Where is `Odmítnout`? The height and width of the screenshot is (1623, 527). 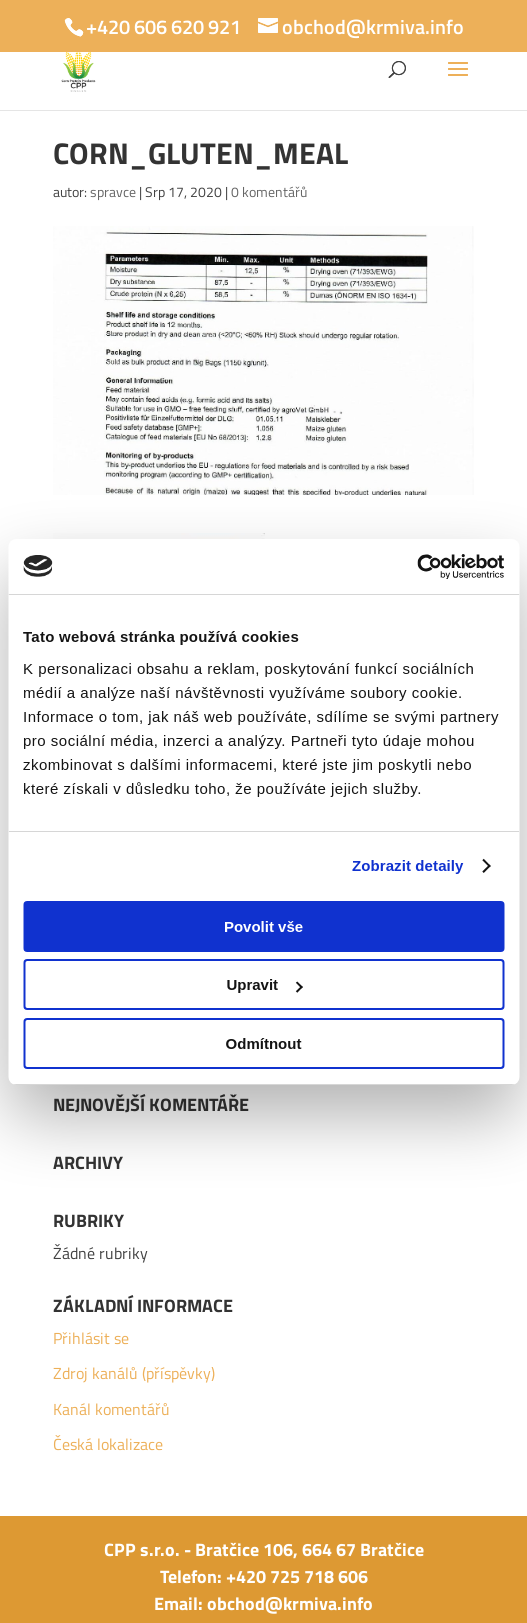 Odmítnout is located at coordinates (264, 1043).